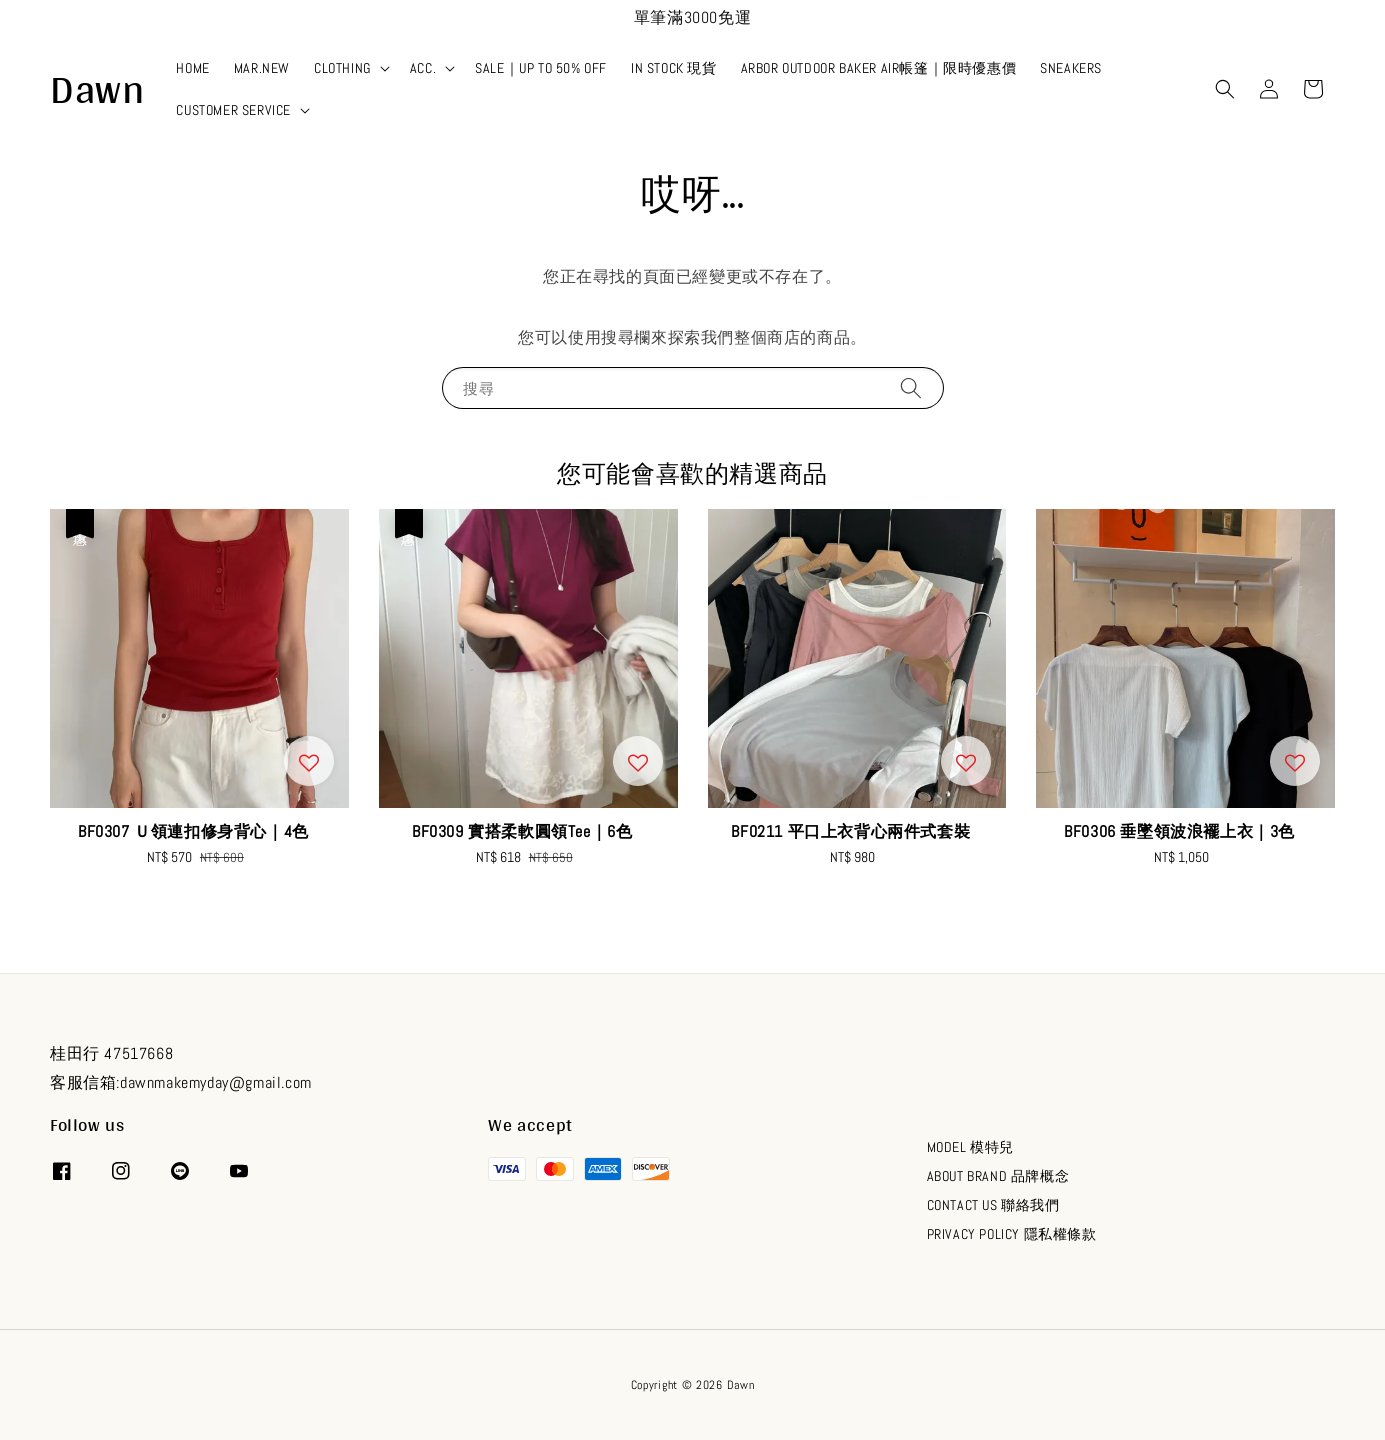 The width and height of the screenshot is (1385, 1440). Describe the element at coordinates (674, 68) in the screenshot. I see `IN STOCK 現貨` at that location.